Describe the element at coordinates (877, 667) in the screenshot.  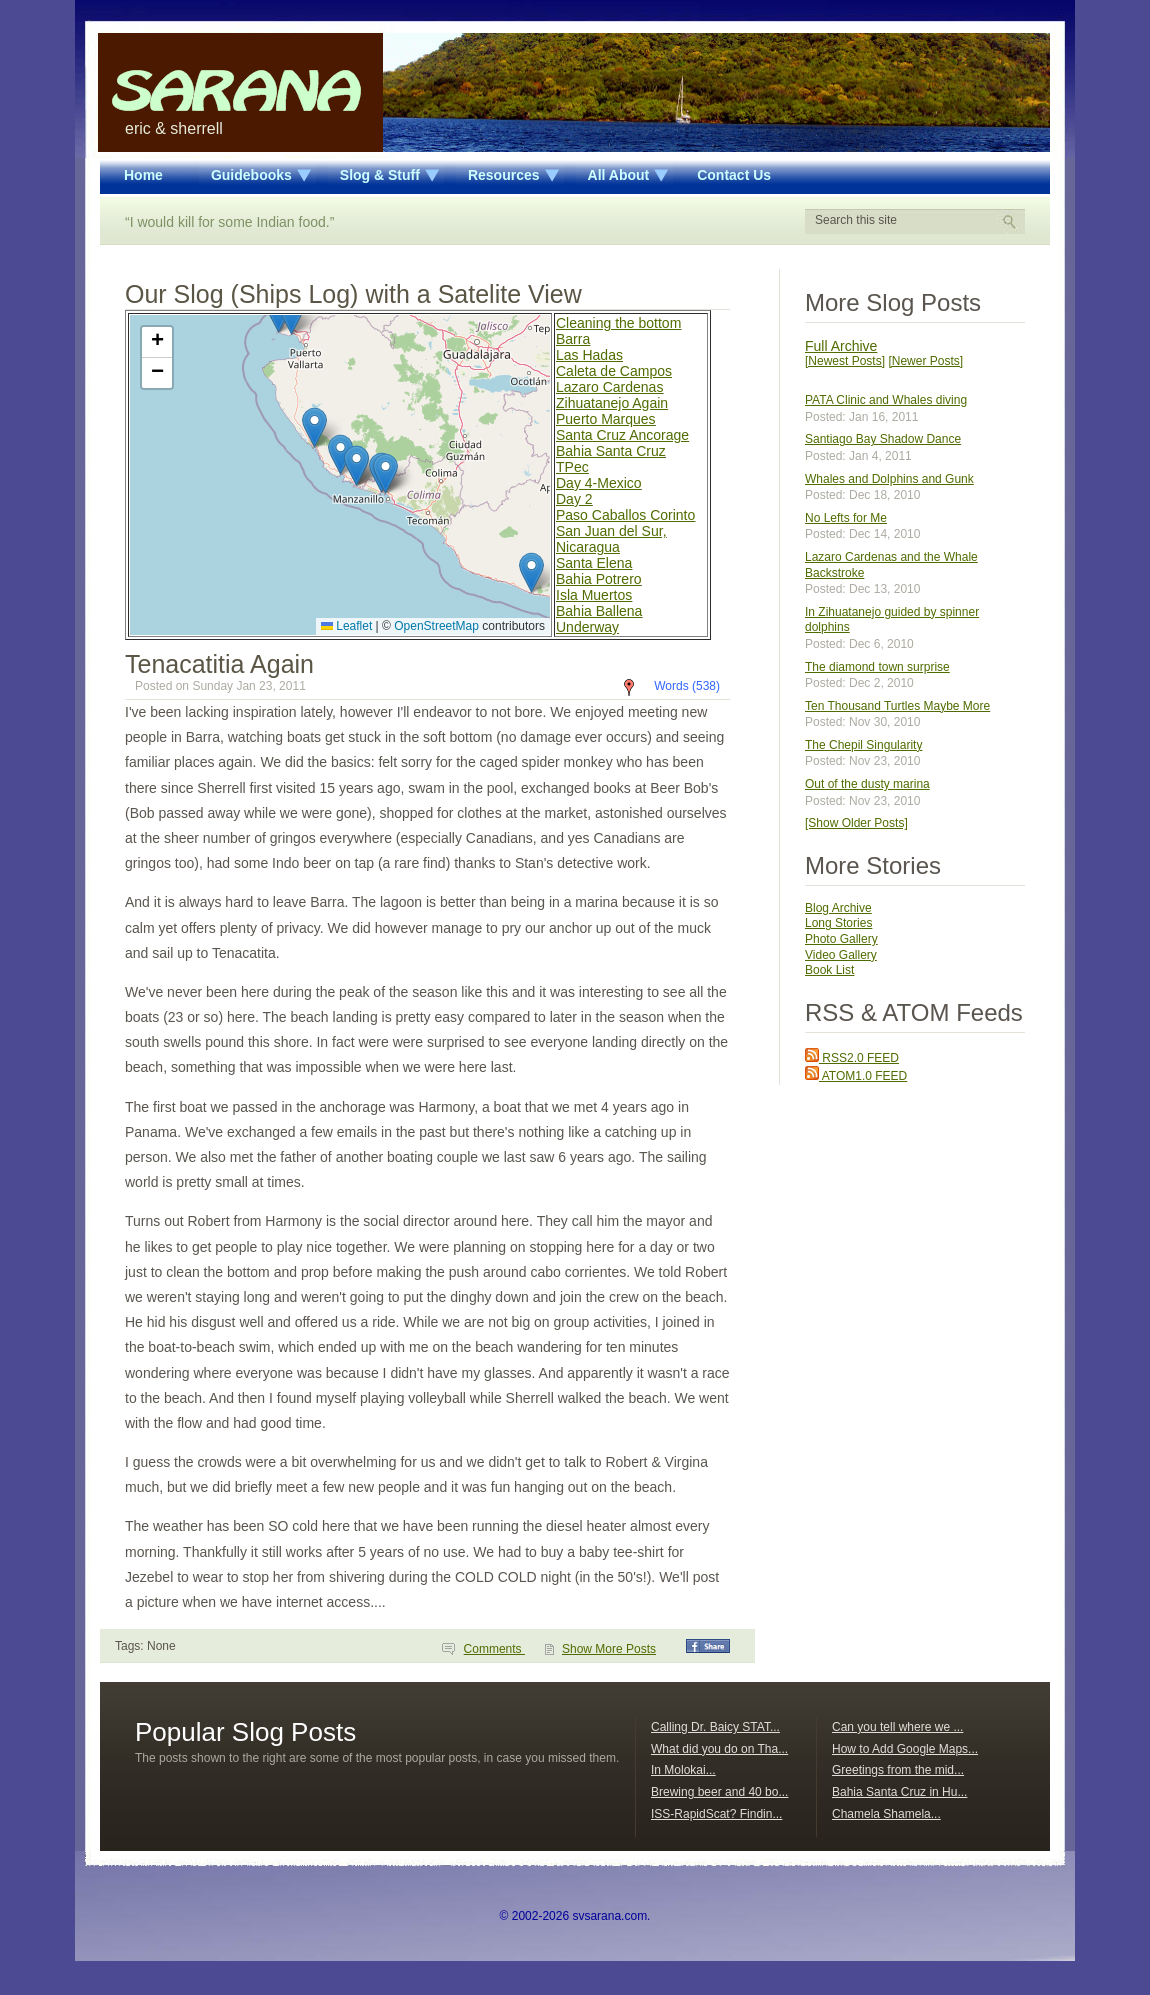
I see `The diamond town surprise` at that location.